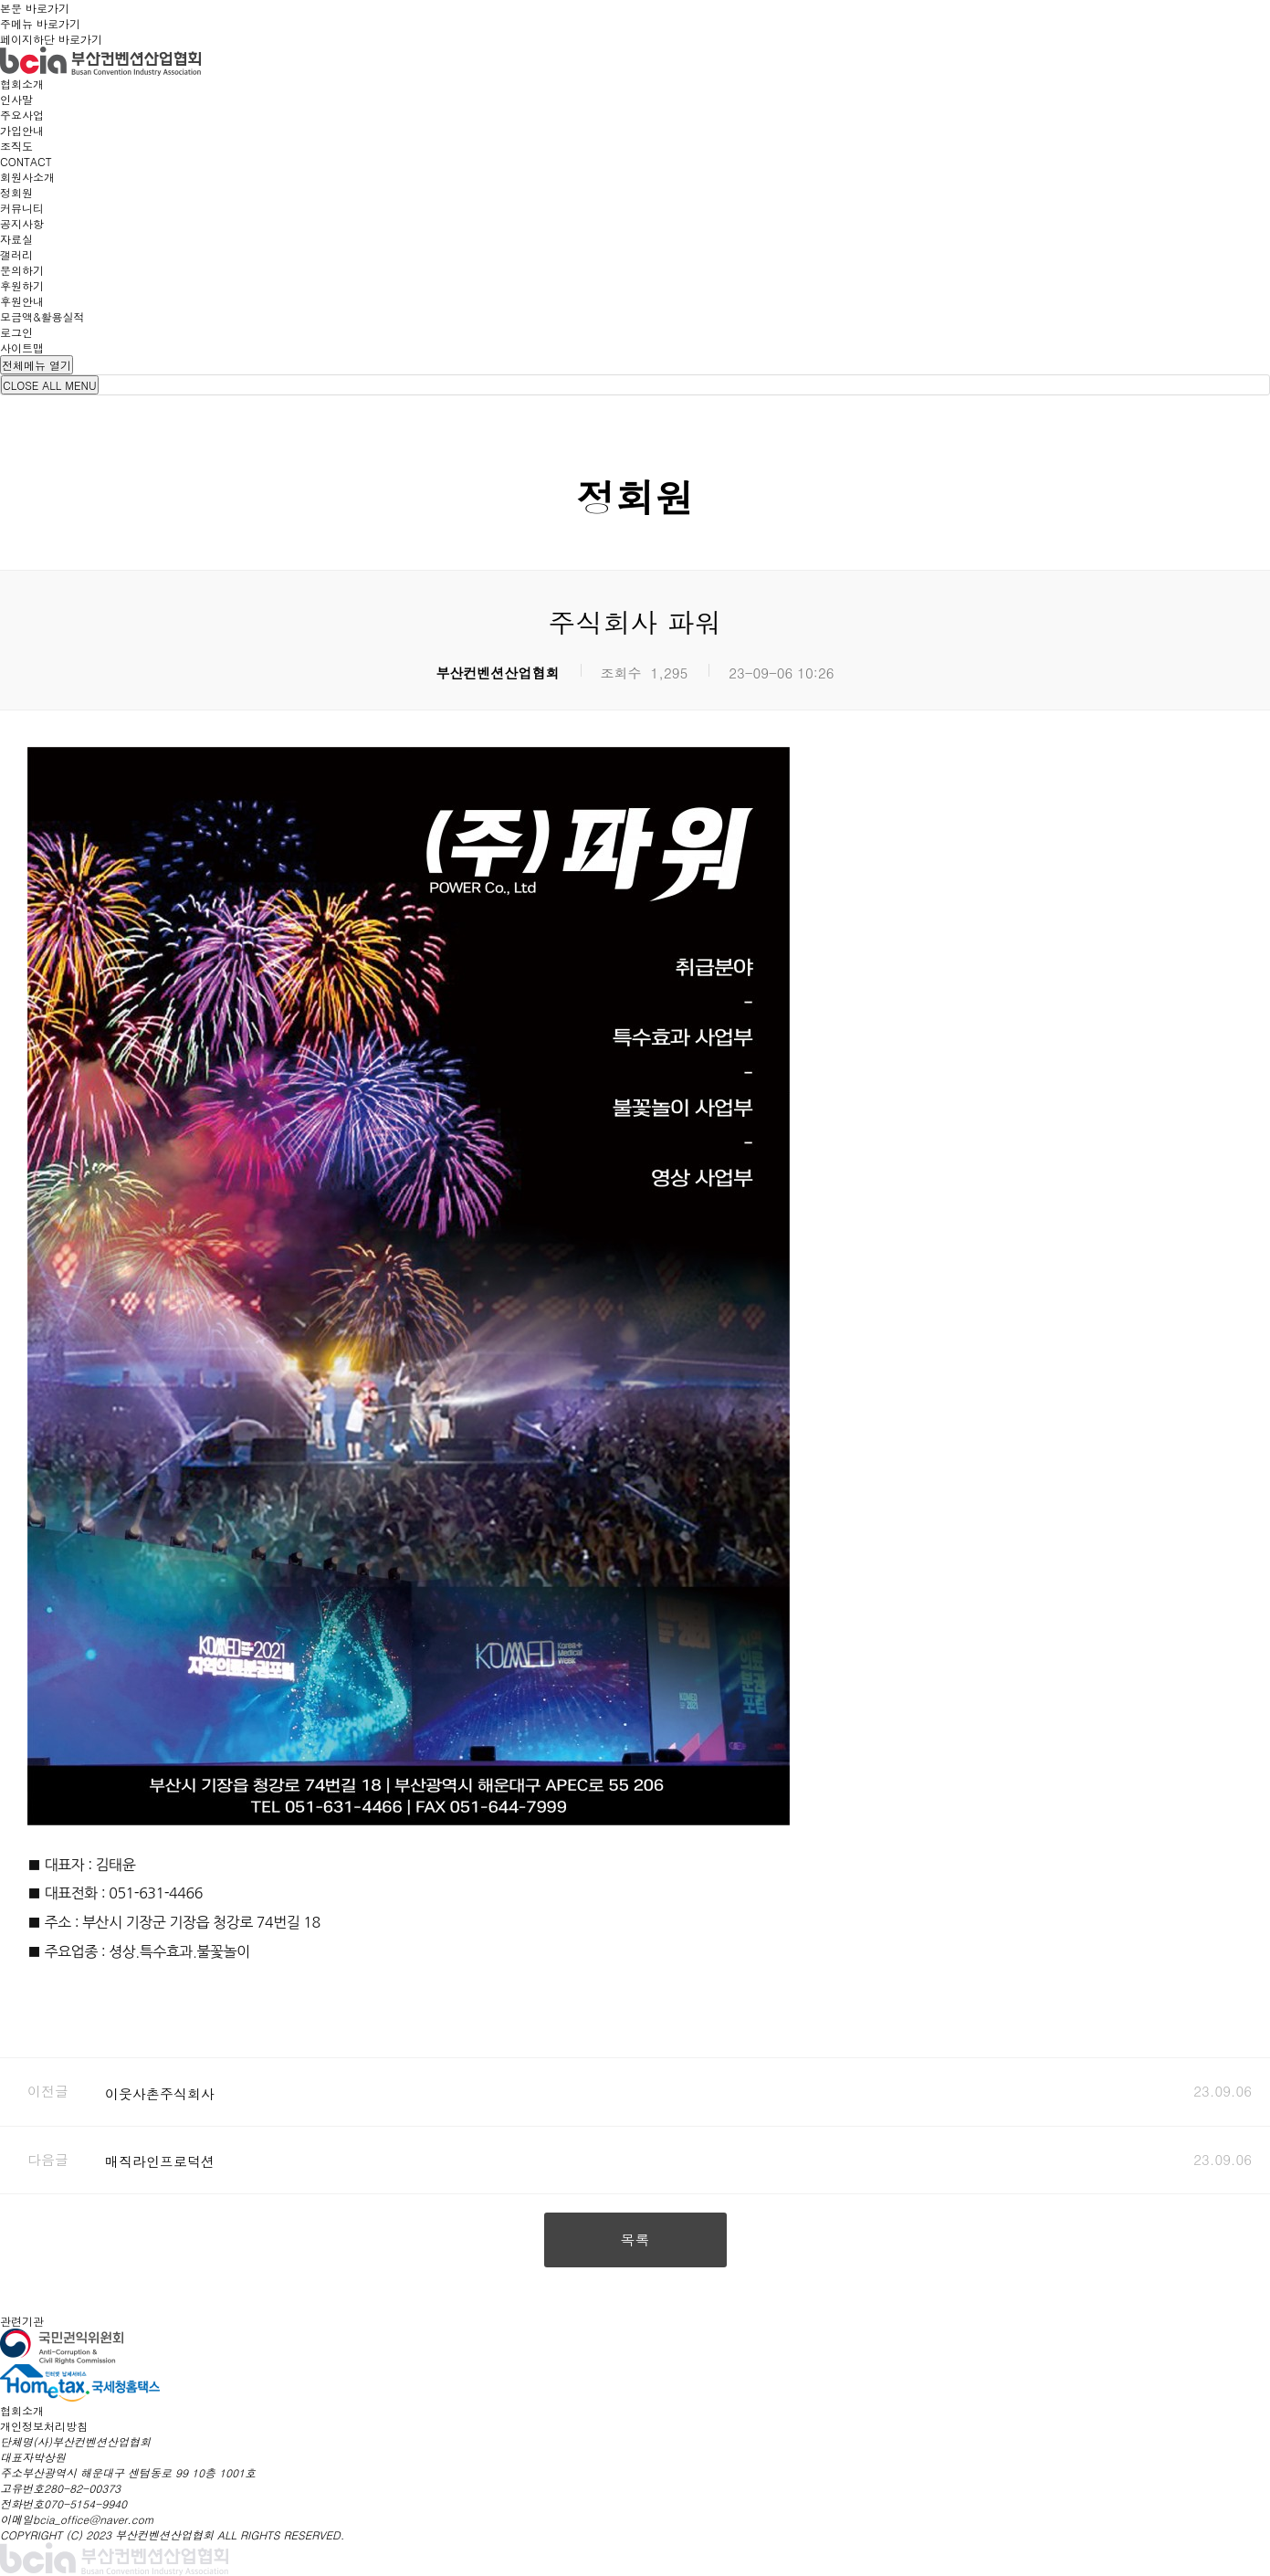 The height and width of the screenshot is (2576, 1270). I want to click on 모금액&활용실적, so click(42, 316).